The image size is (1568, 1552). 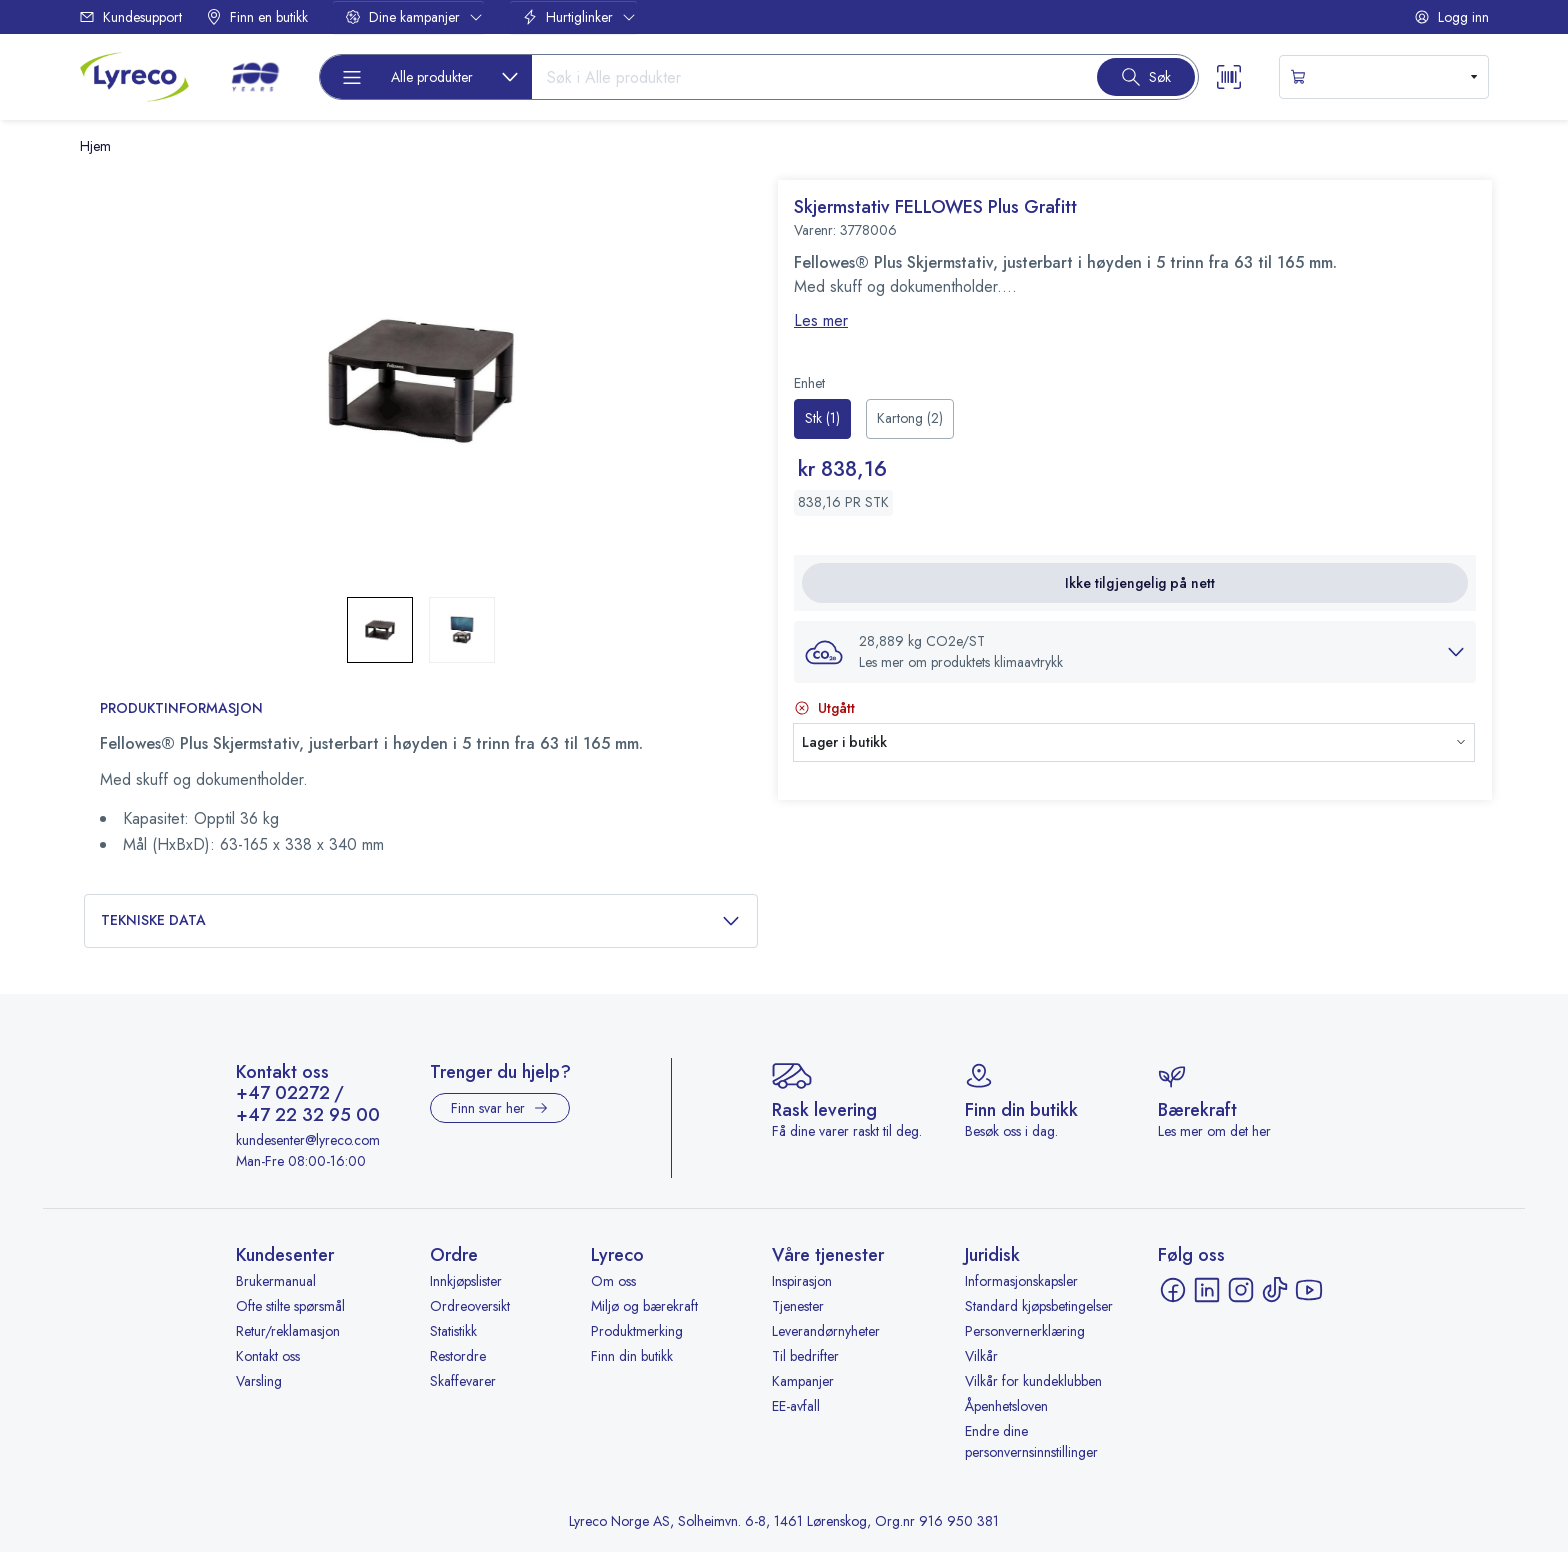 What do you see at coordinates (1275, 1290) in the screenshot?
I see `[TikTok - åpnes i ny fane]` at bounding box center [1275, 1290].